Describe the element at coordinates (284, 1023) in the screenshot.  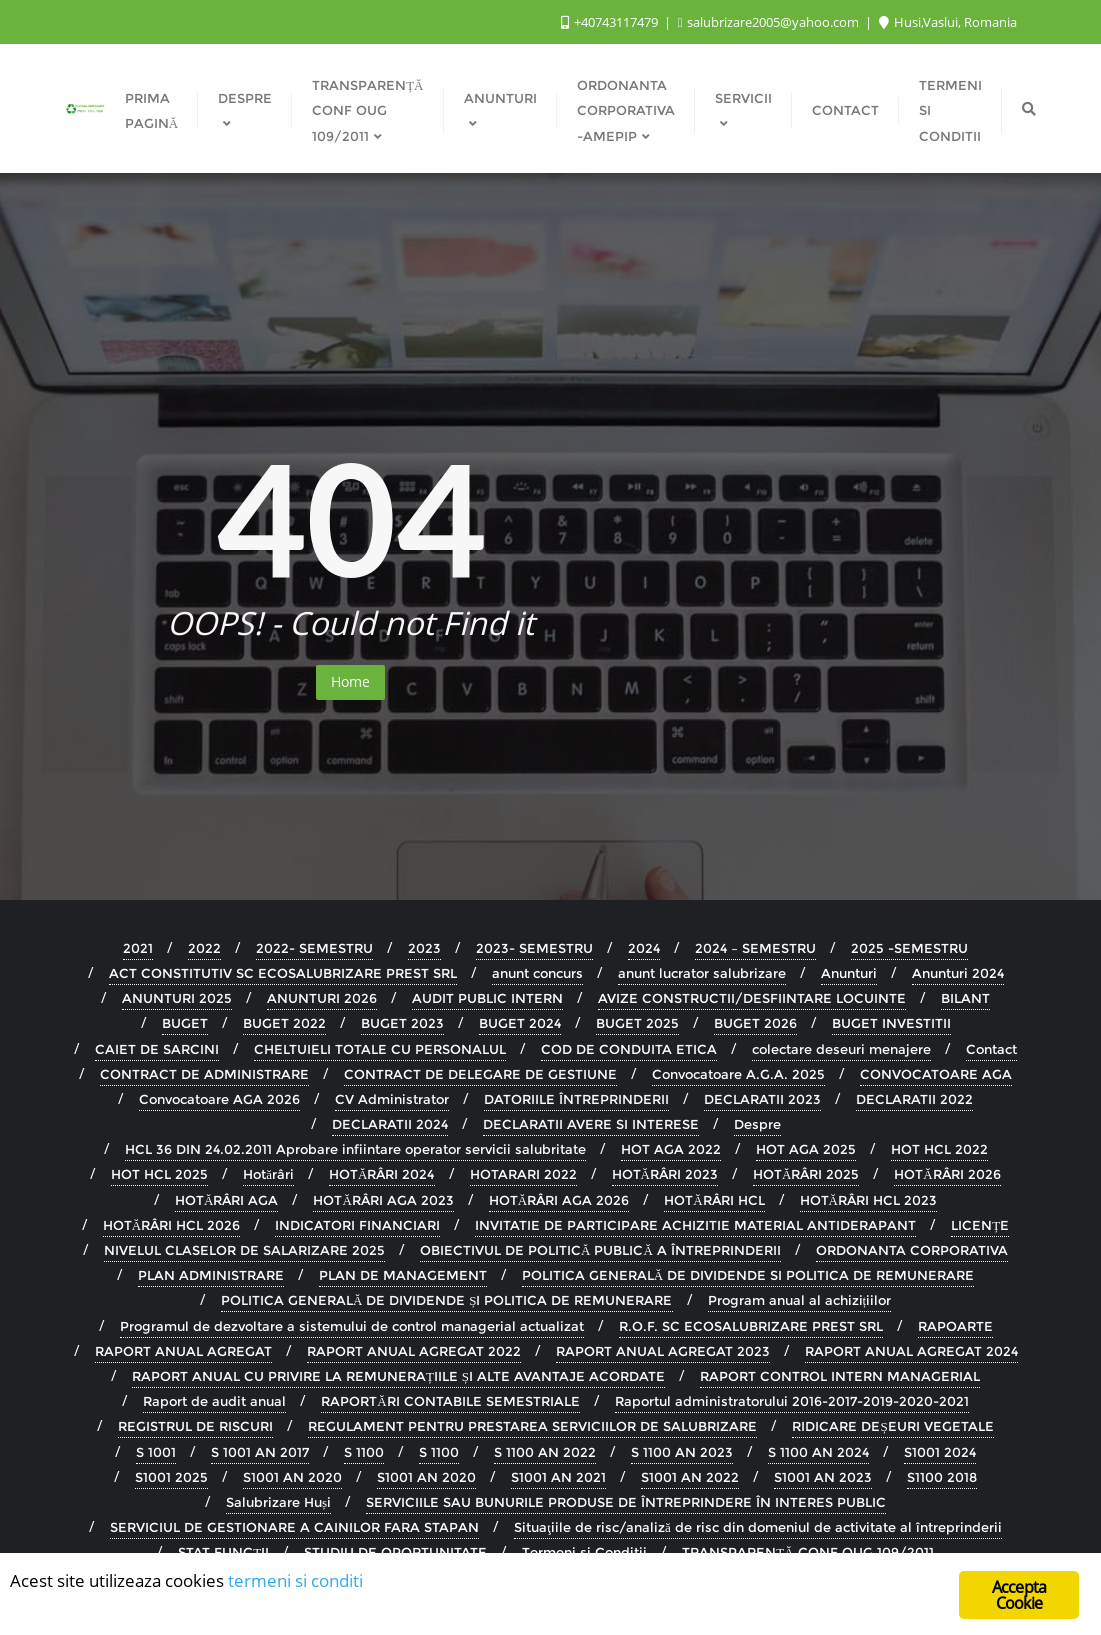
I see `BUGET 2022` at that location.